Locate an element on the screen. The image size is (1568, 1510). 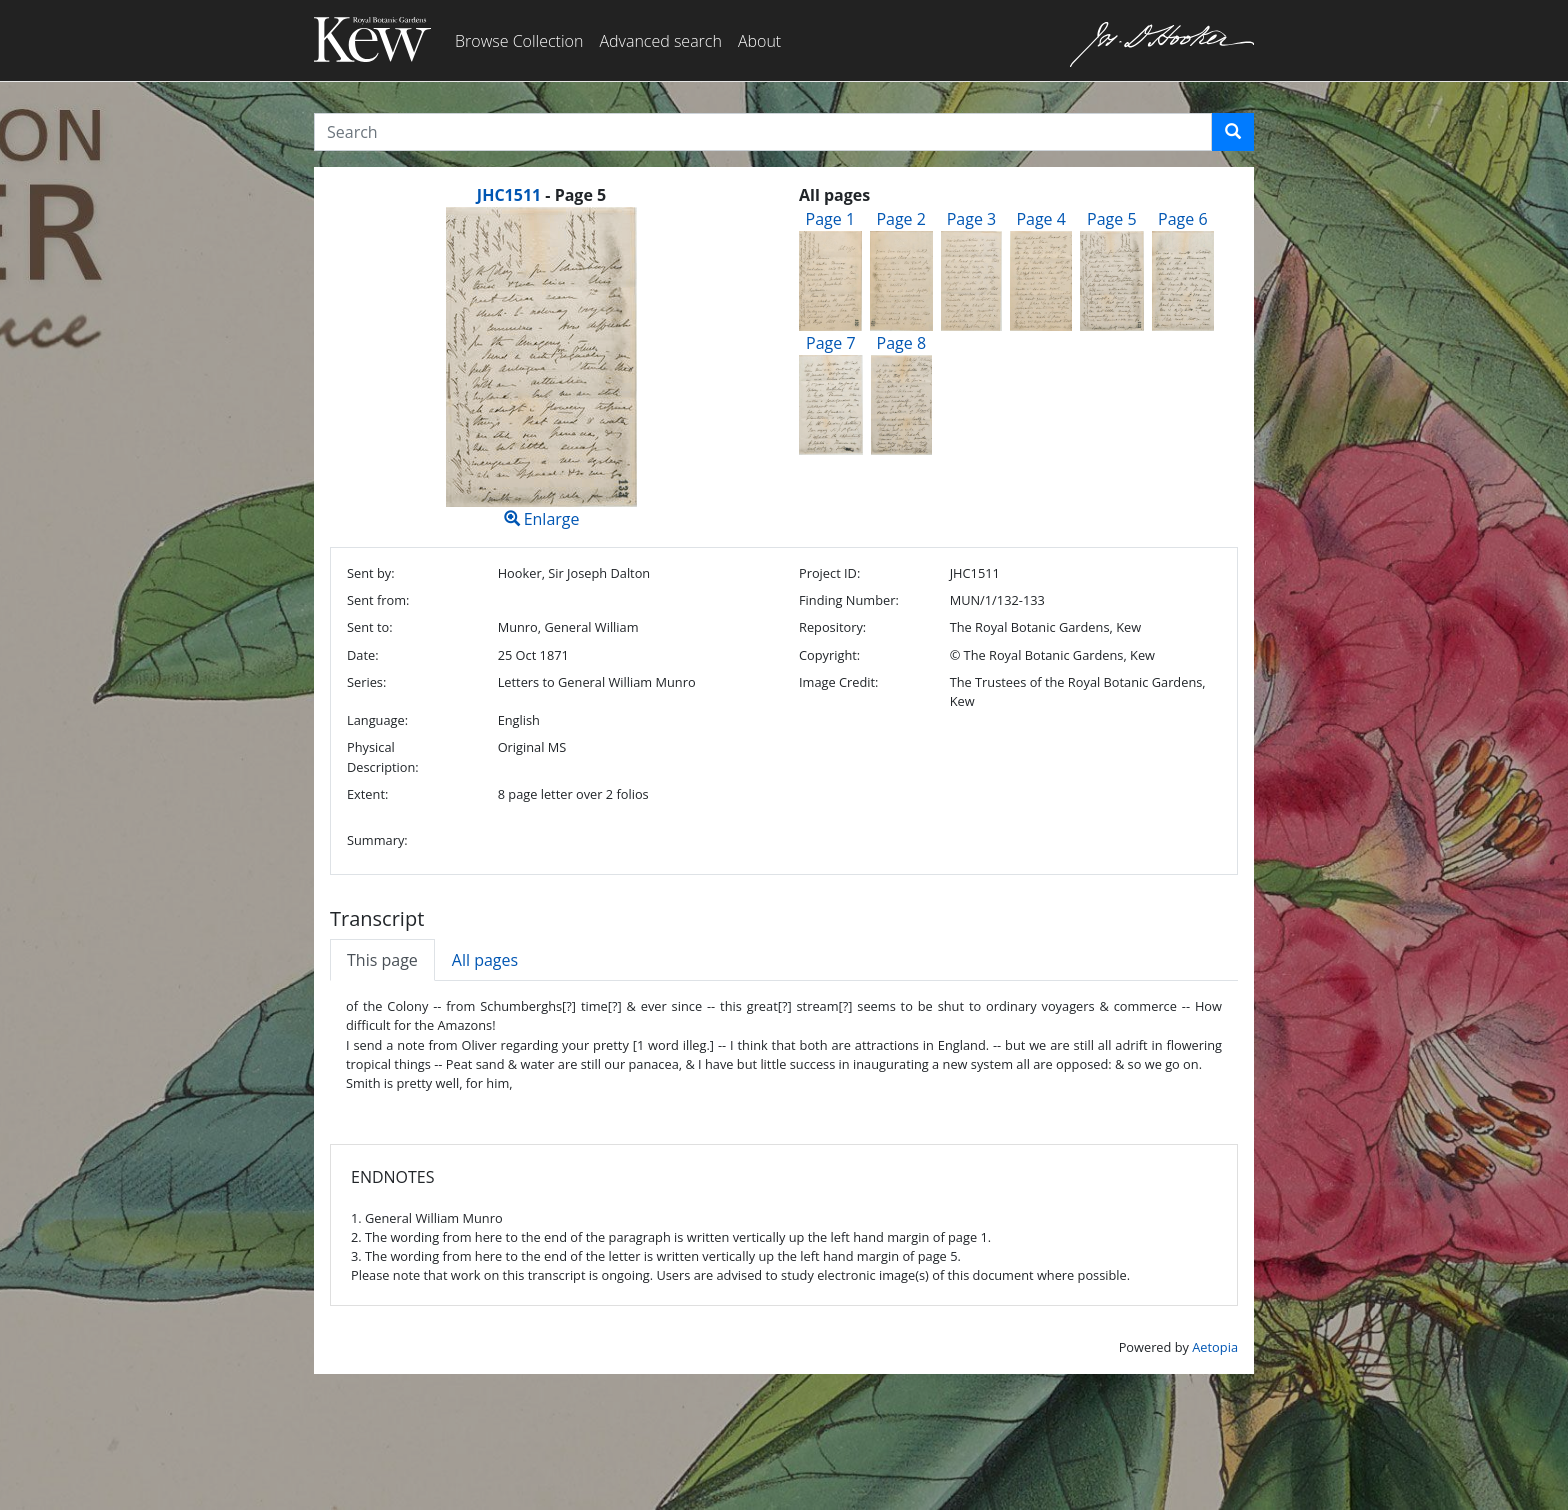
Date: is located at coordinates (363, 655).